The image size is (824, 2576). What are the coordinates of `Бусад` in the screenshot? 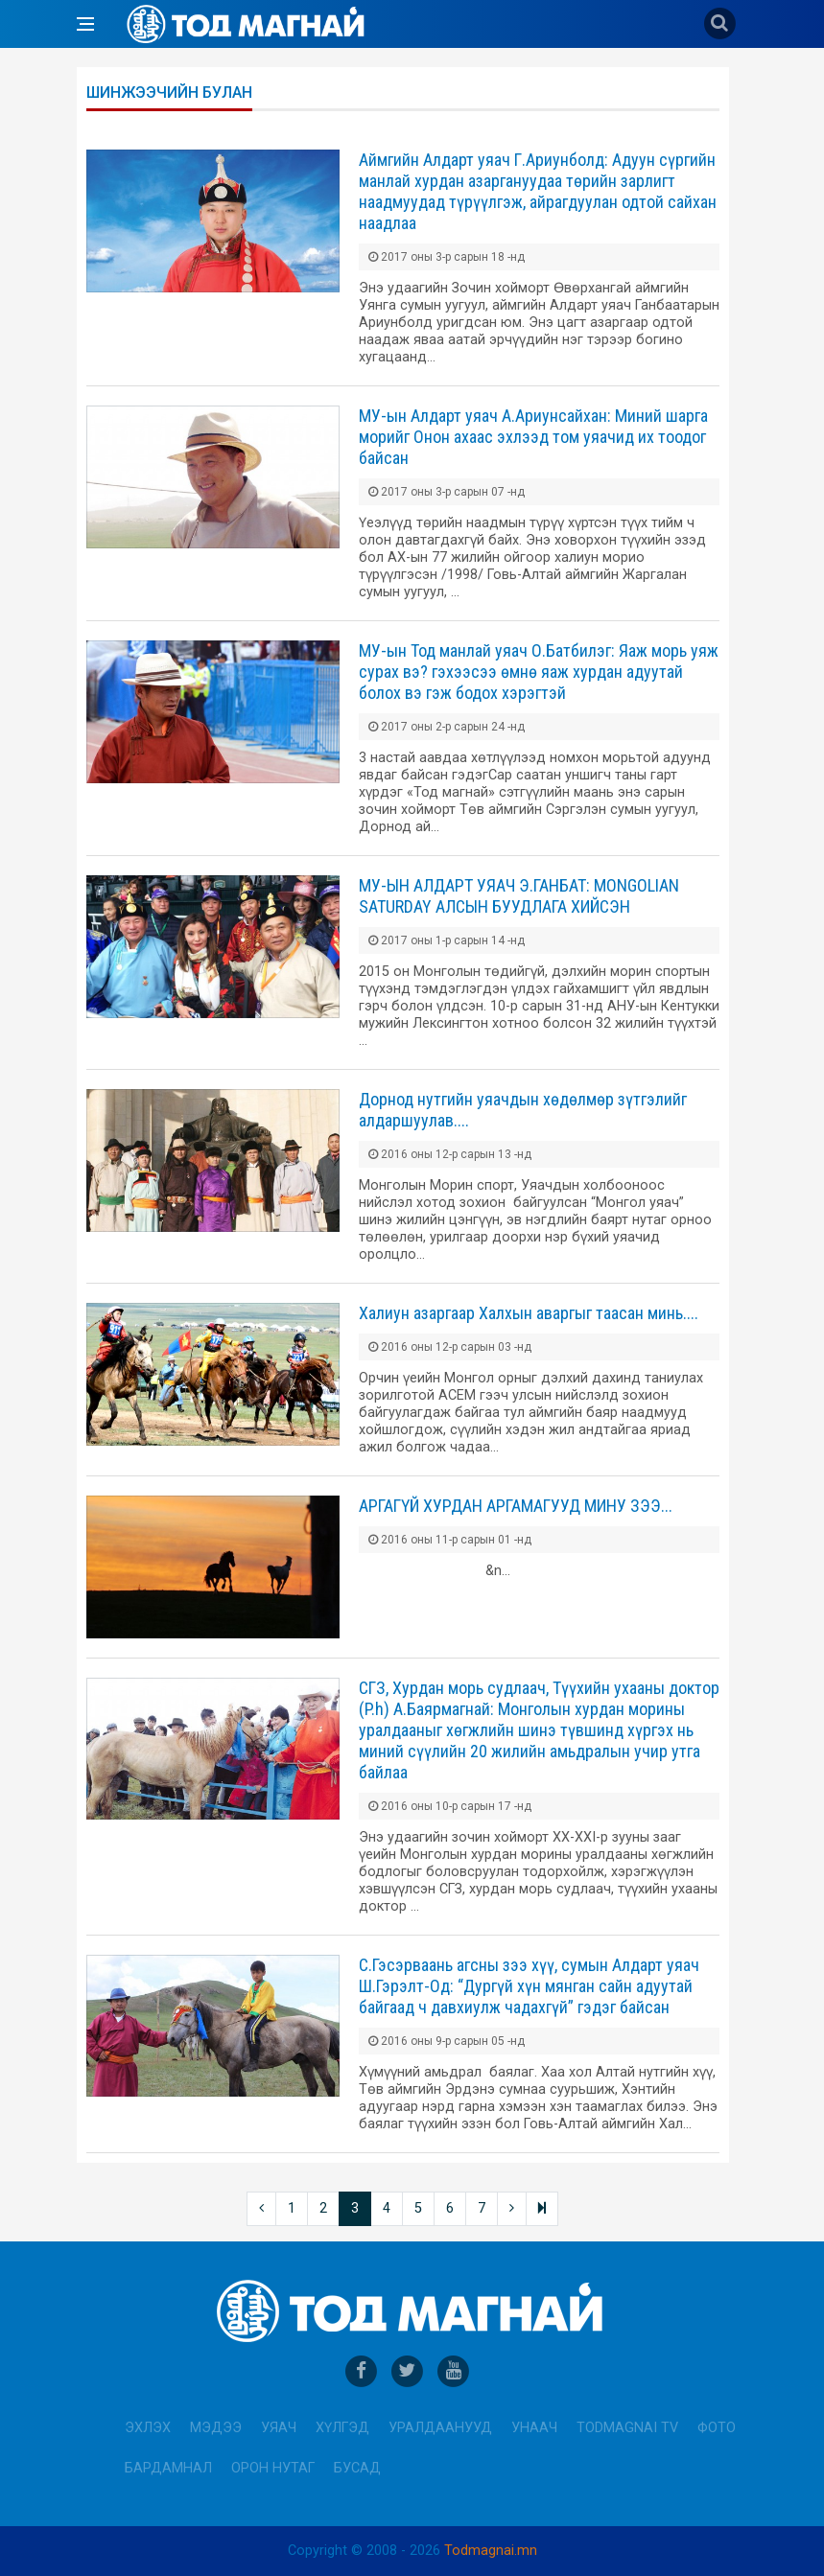 It's located at (357, 2468).